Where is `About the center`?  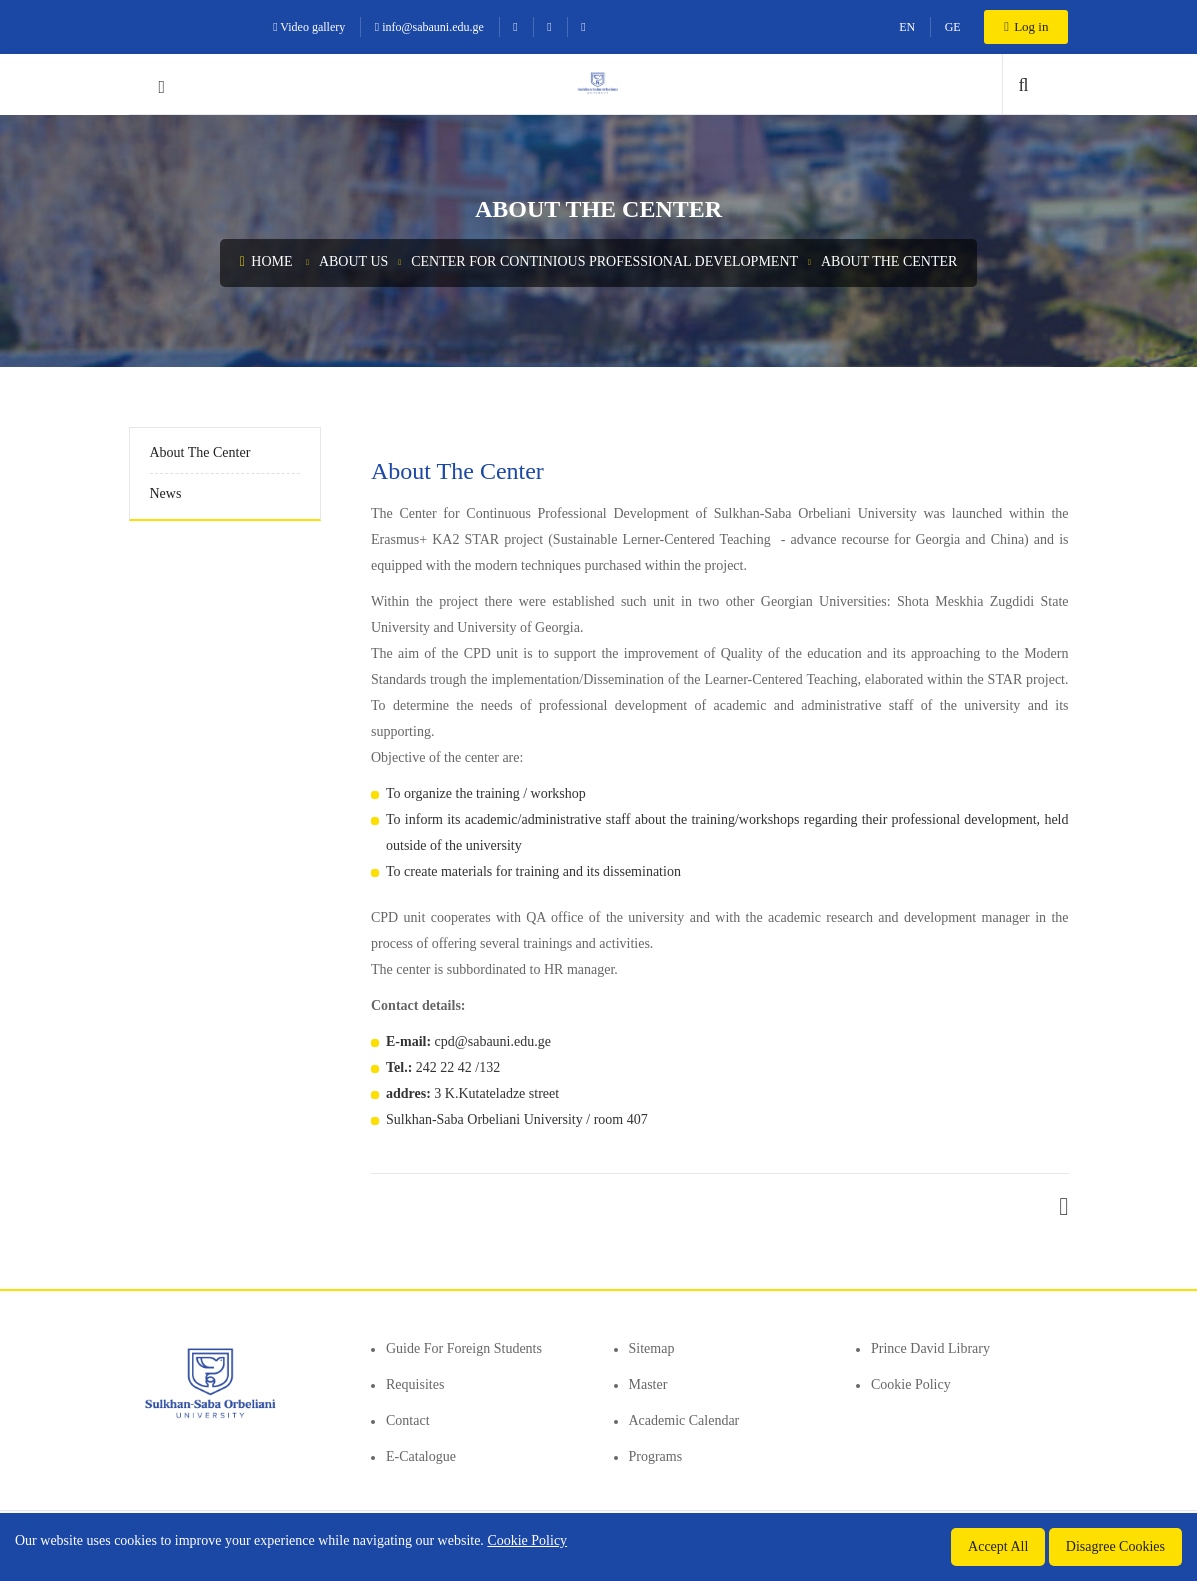 About the center is located at coordinates (889, 261).